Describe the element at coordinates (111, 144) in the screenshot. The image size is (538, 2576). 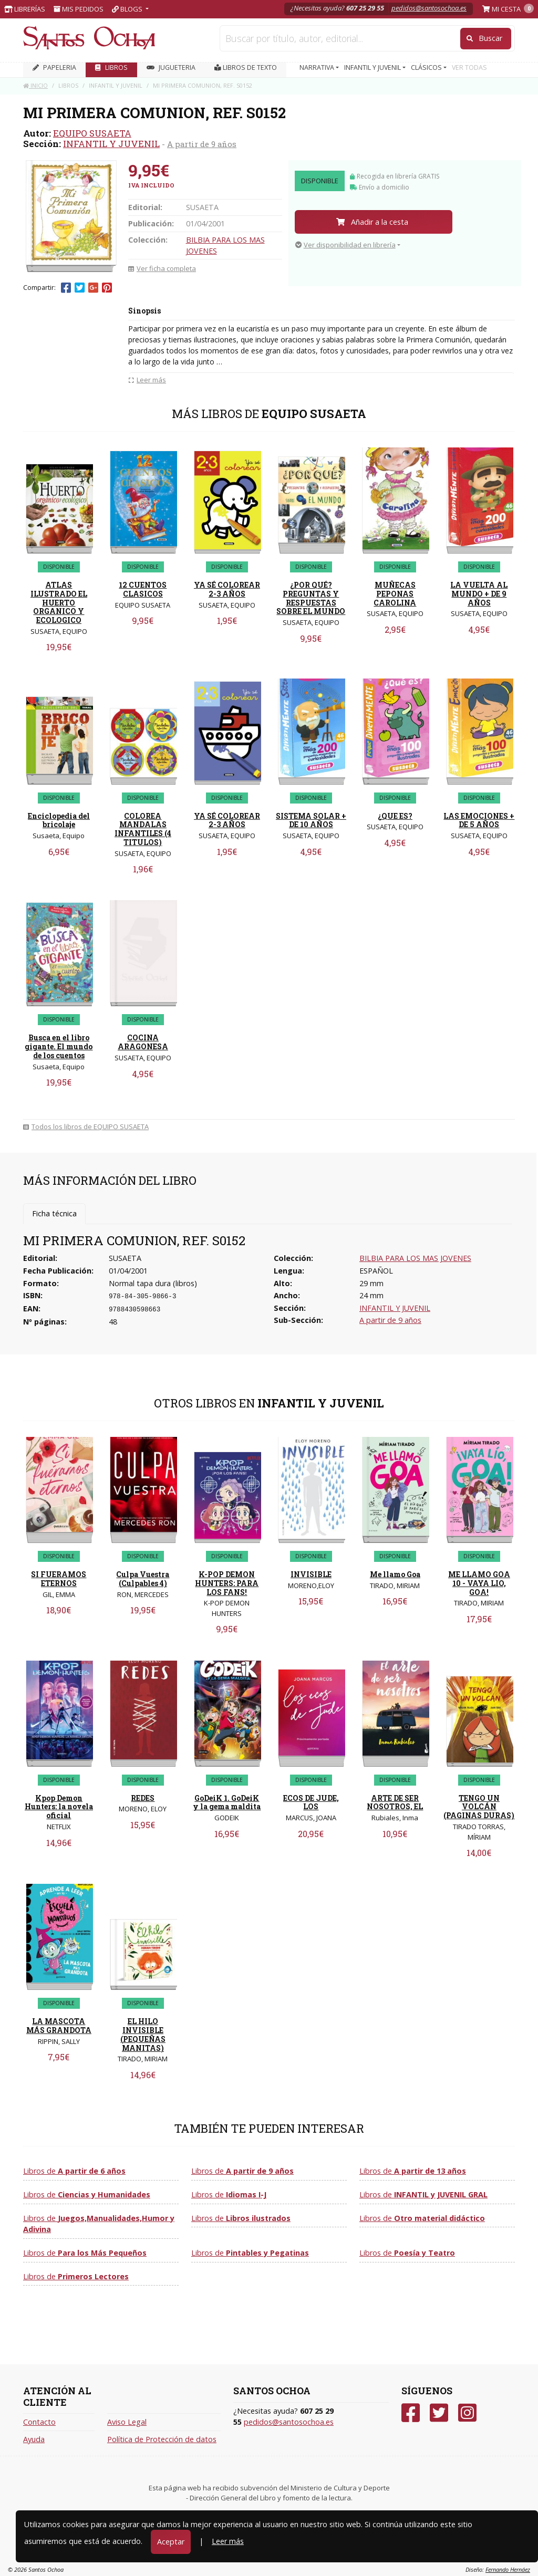
I see `INFANTIL Y JUVENIL` at that location.